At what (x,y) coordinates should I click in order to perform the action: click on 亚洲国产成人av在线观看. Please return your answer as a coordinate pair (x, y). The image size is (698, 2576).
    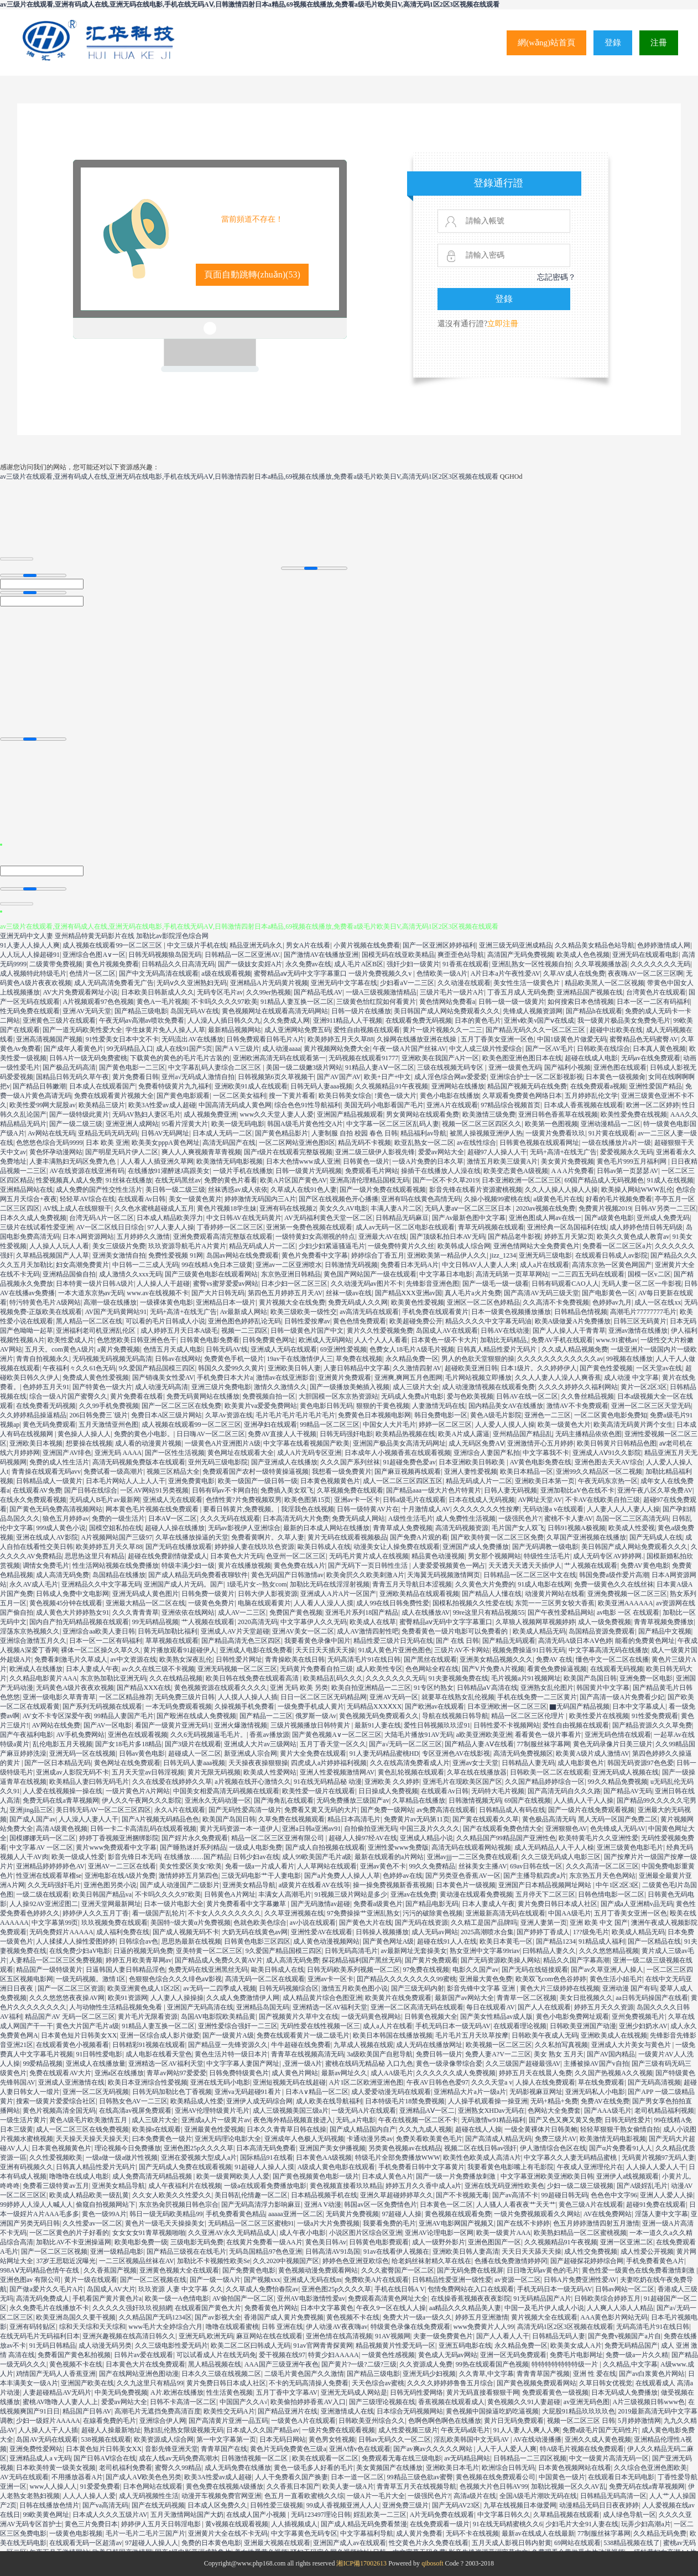
    Looking at the image, I should click on (349, 2543).